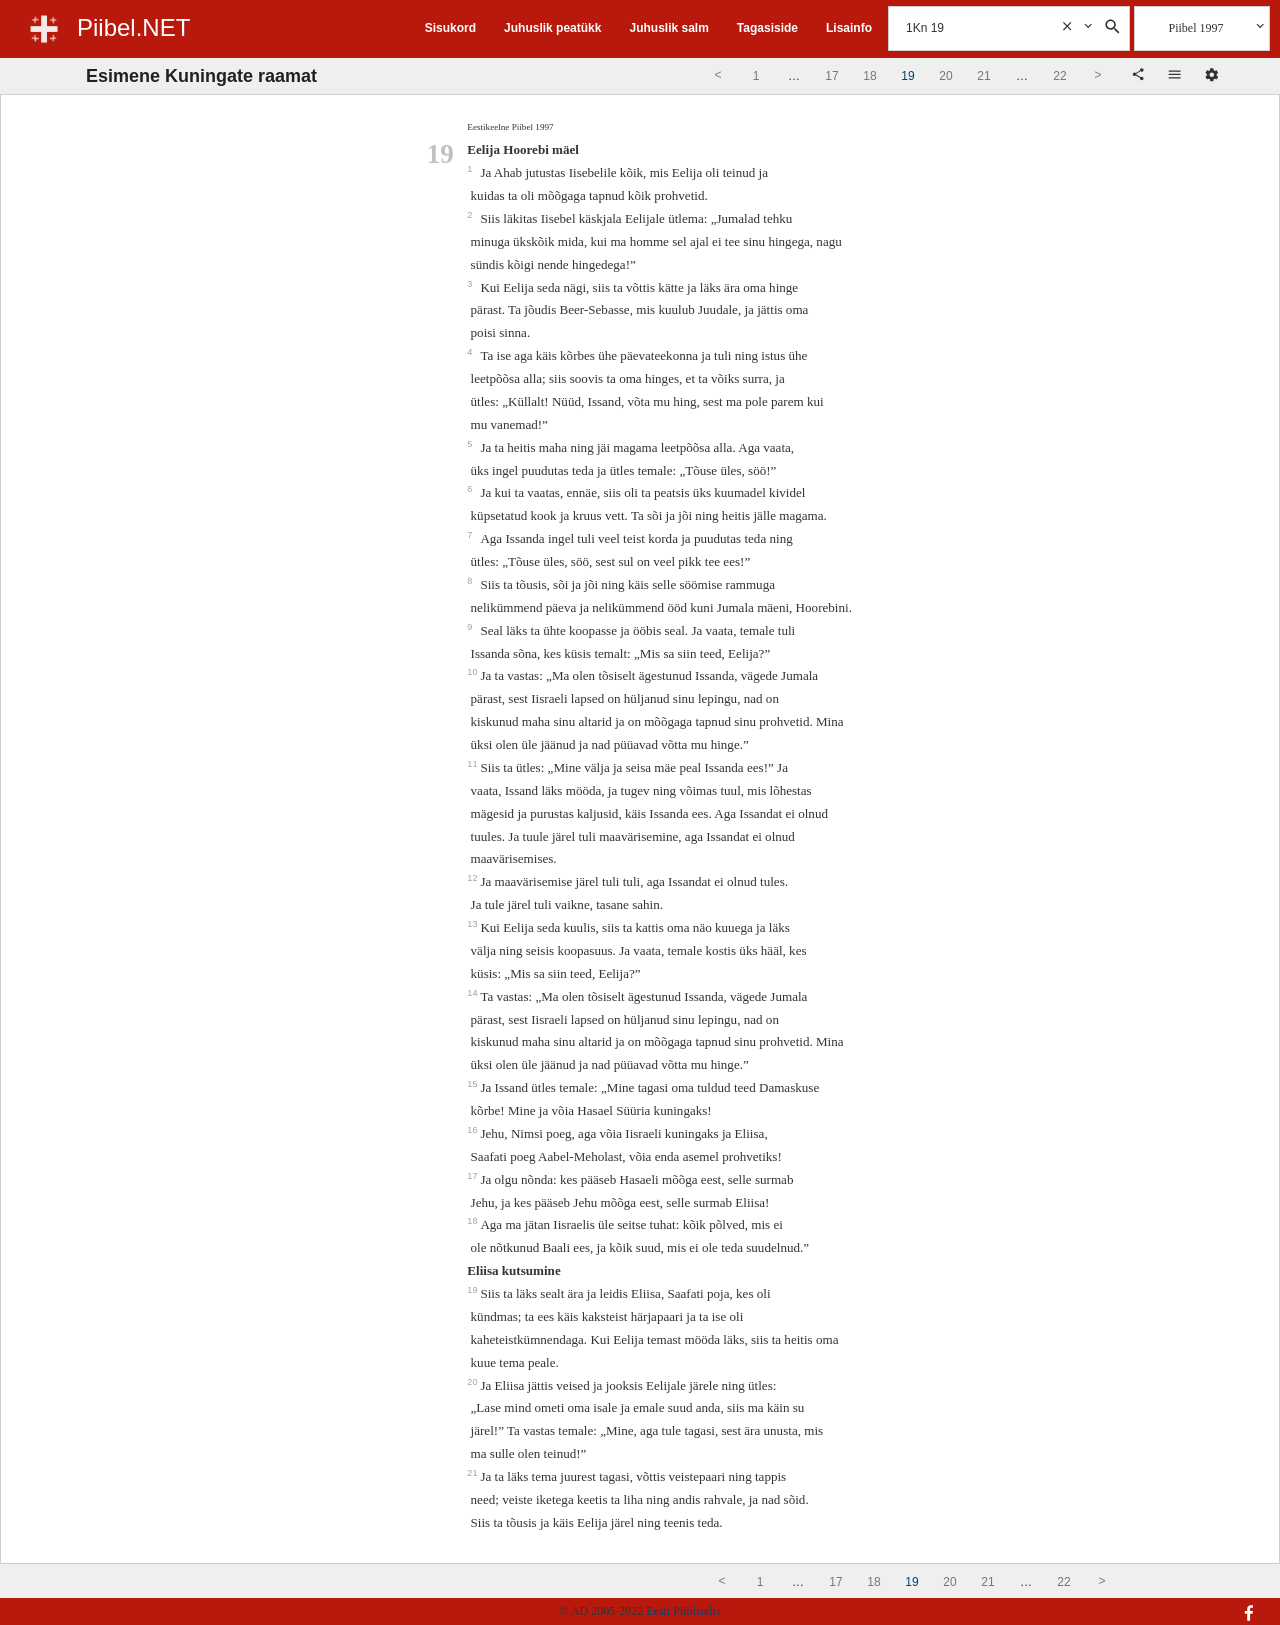 This screenshot has height=1625, width=1280. I want to click on Piibel.NET, so click(133, 27).